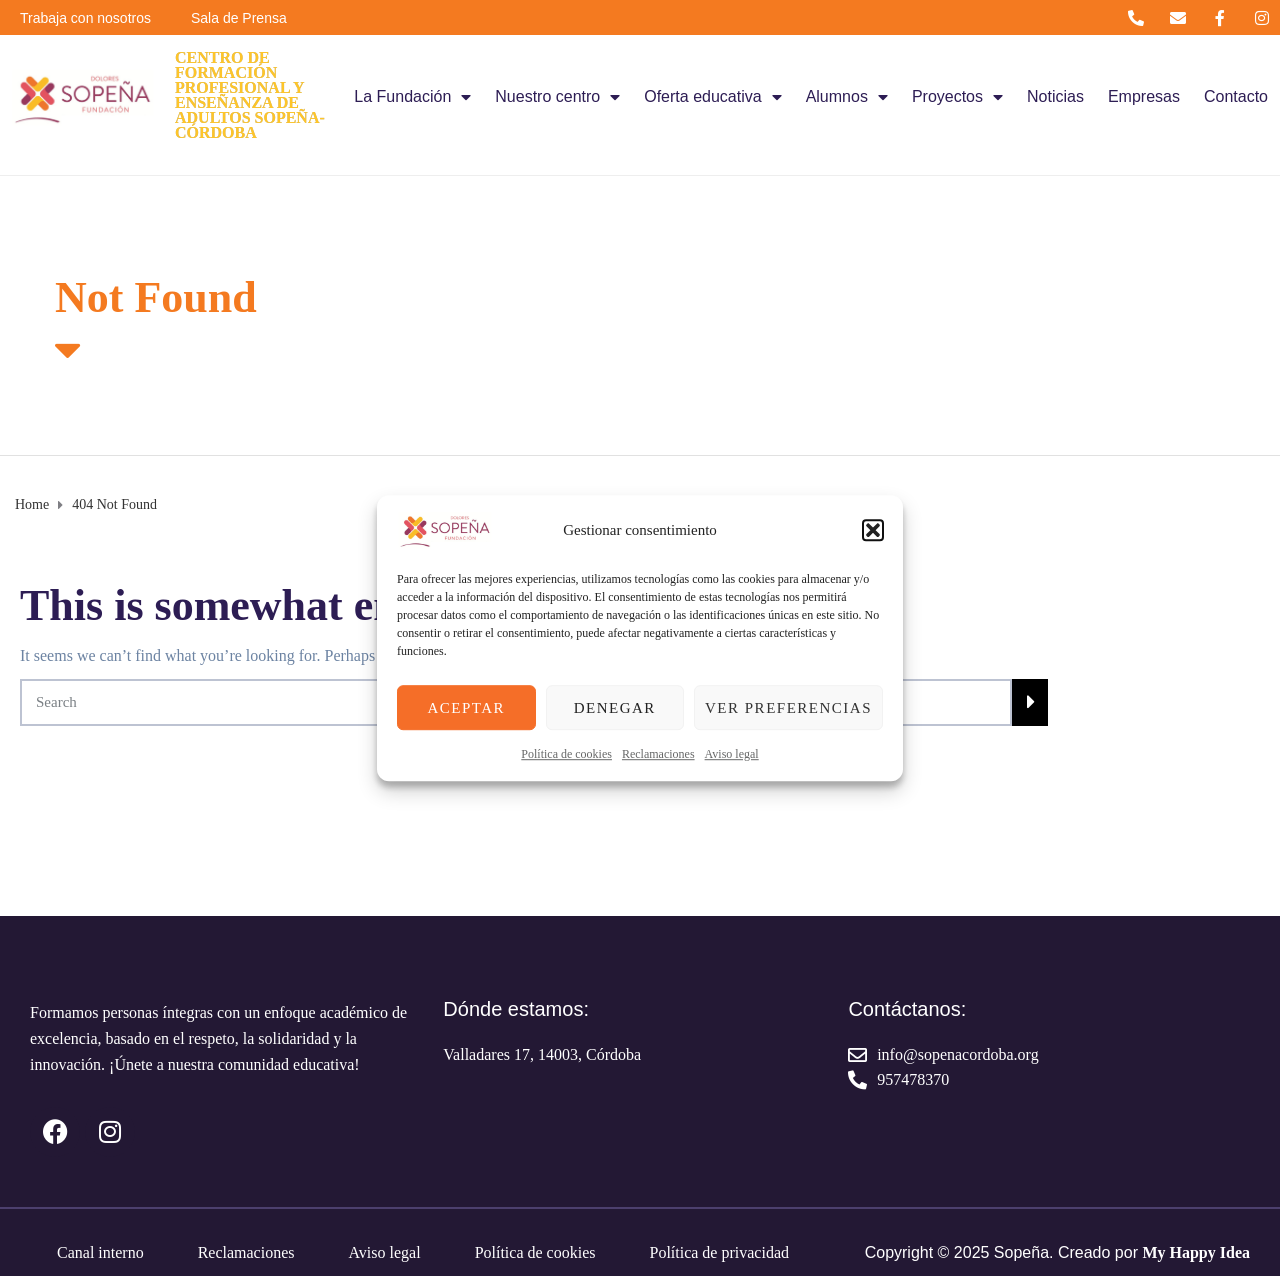 This screenshot has width=1280, height=1276. Describe the element at coordinates (1055, 96) in the screenshot. I see `Noticias` at that location.